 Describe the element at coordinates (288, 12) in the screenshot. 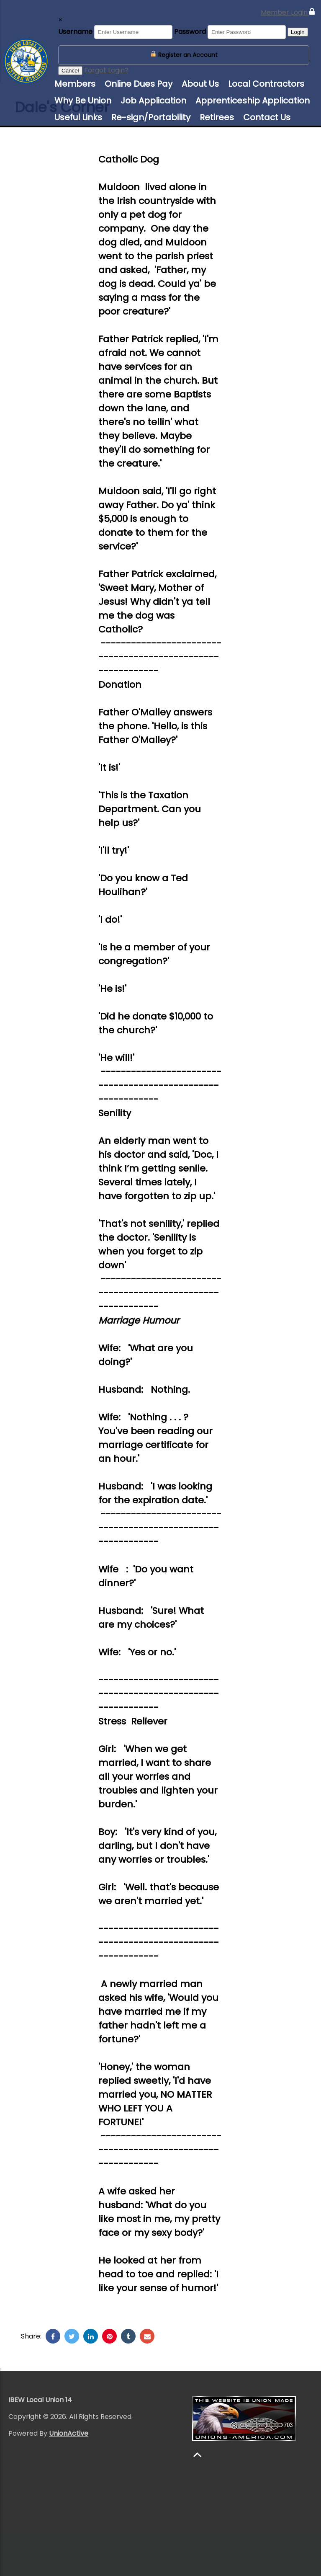

I see `Member Login` at that location.